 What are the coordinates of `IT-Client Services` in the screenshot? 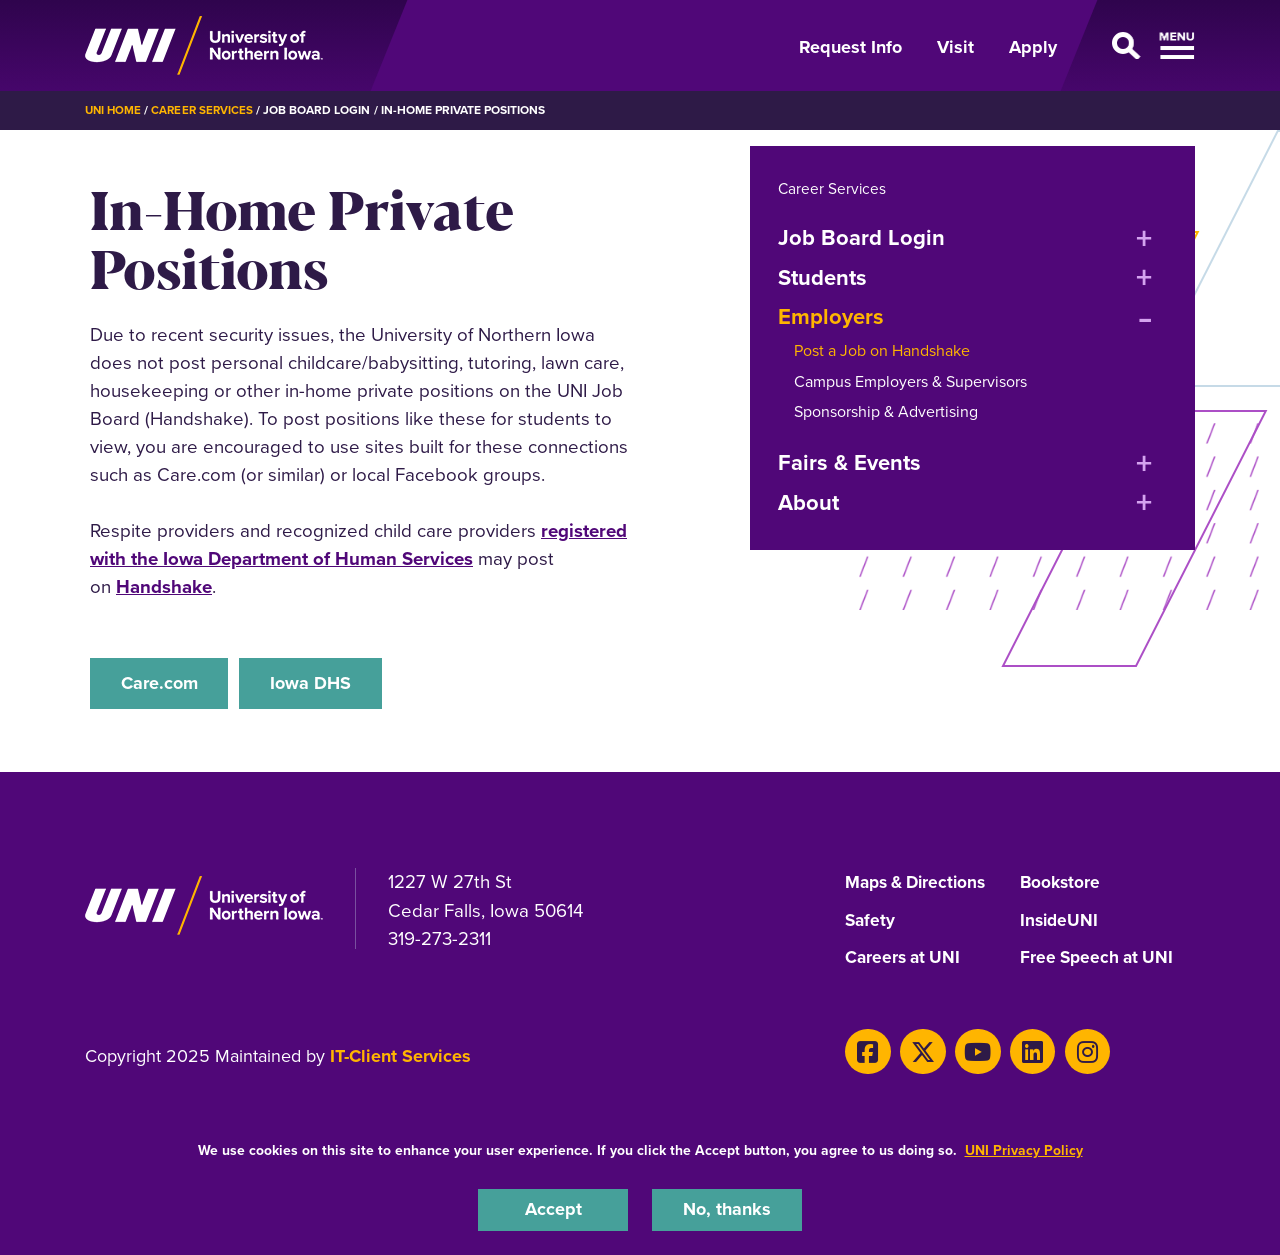 It's located at (400, 1059).